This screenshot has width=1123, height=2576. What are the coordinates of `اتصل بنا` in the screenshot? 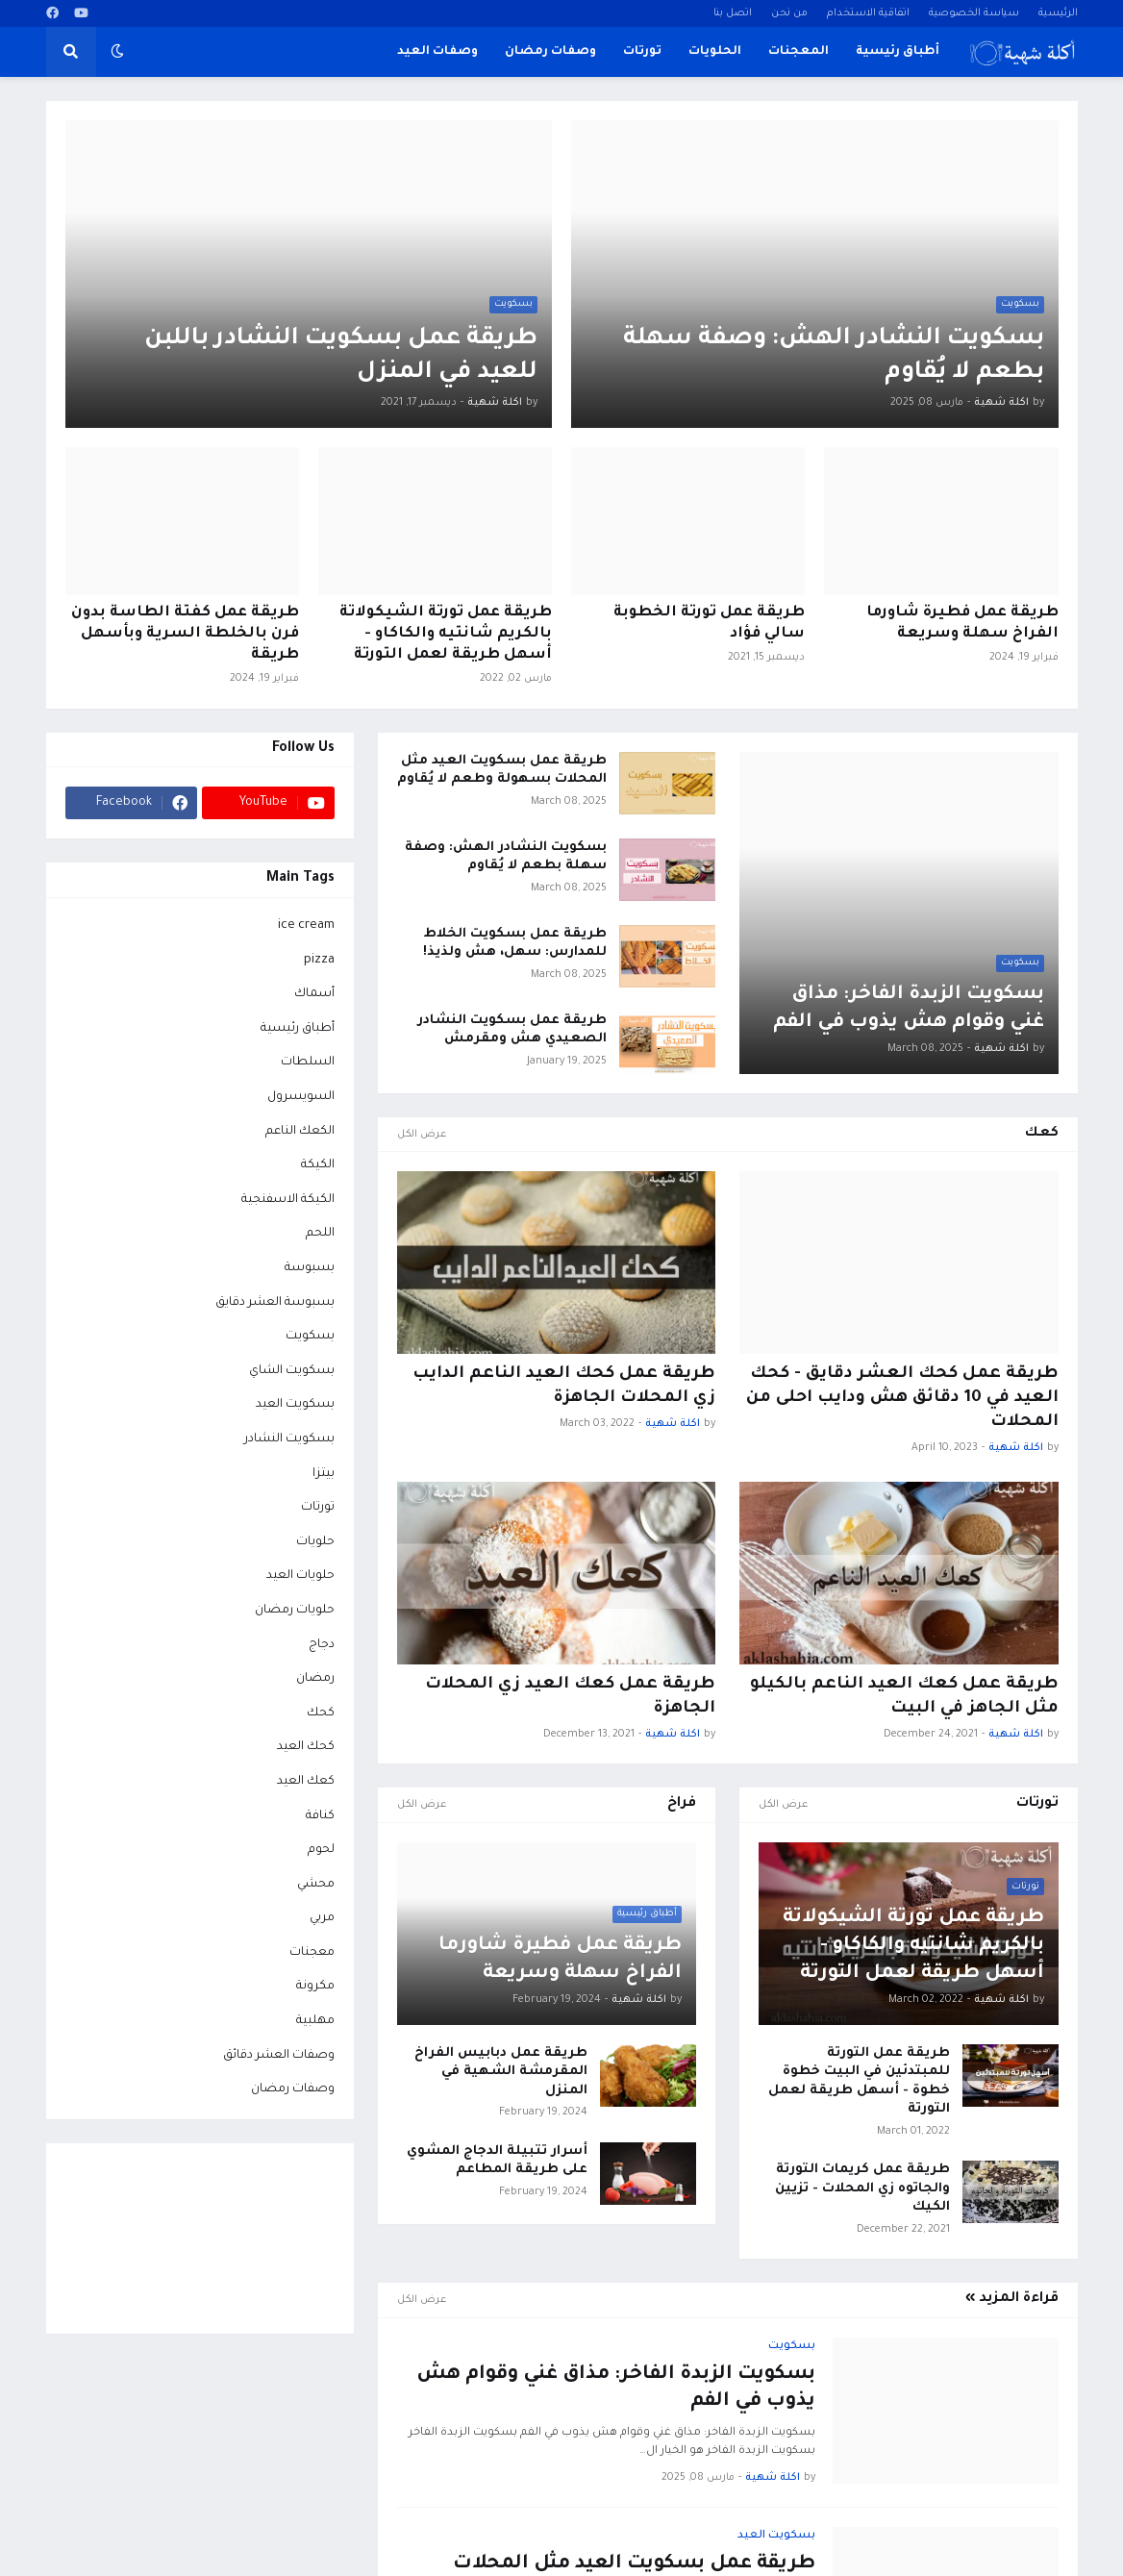 It's located at (732, 13).